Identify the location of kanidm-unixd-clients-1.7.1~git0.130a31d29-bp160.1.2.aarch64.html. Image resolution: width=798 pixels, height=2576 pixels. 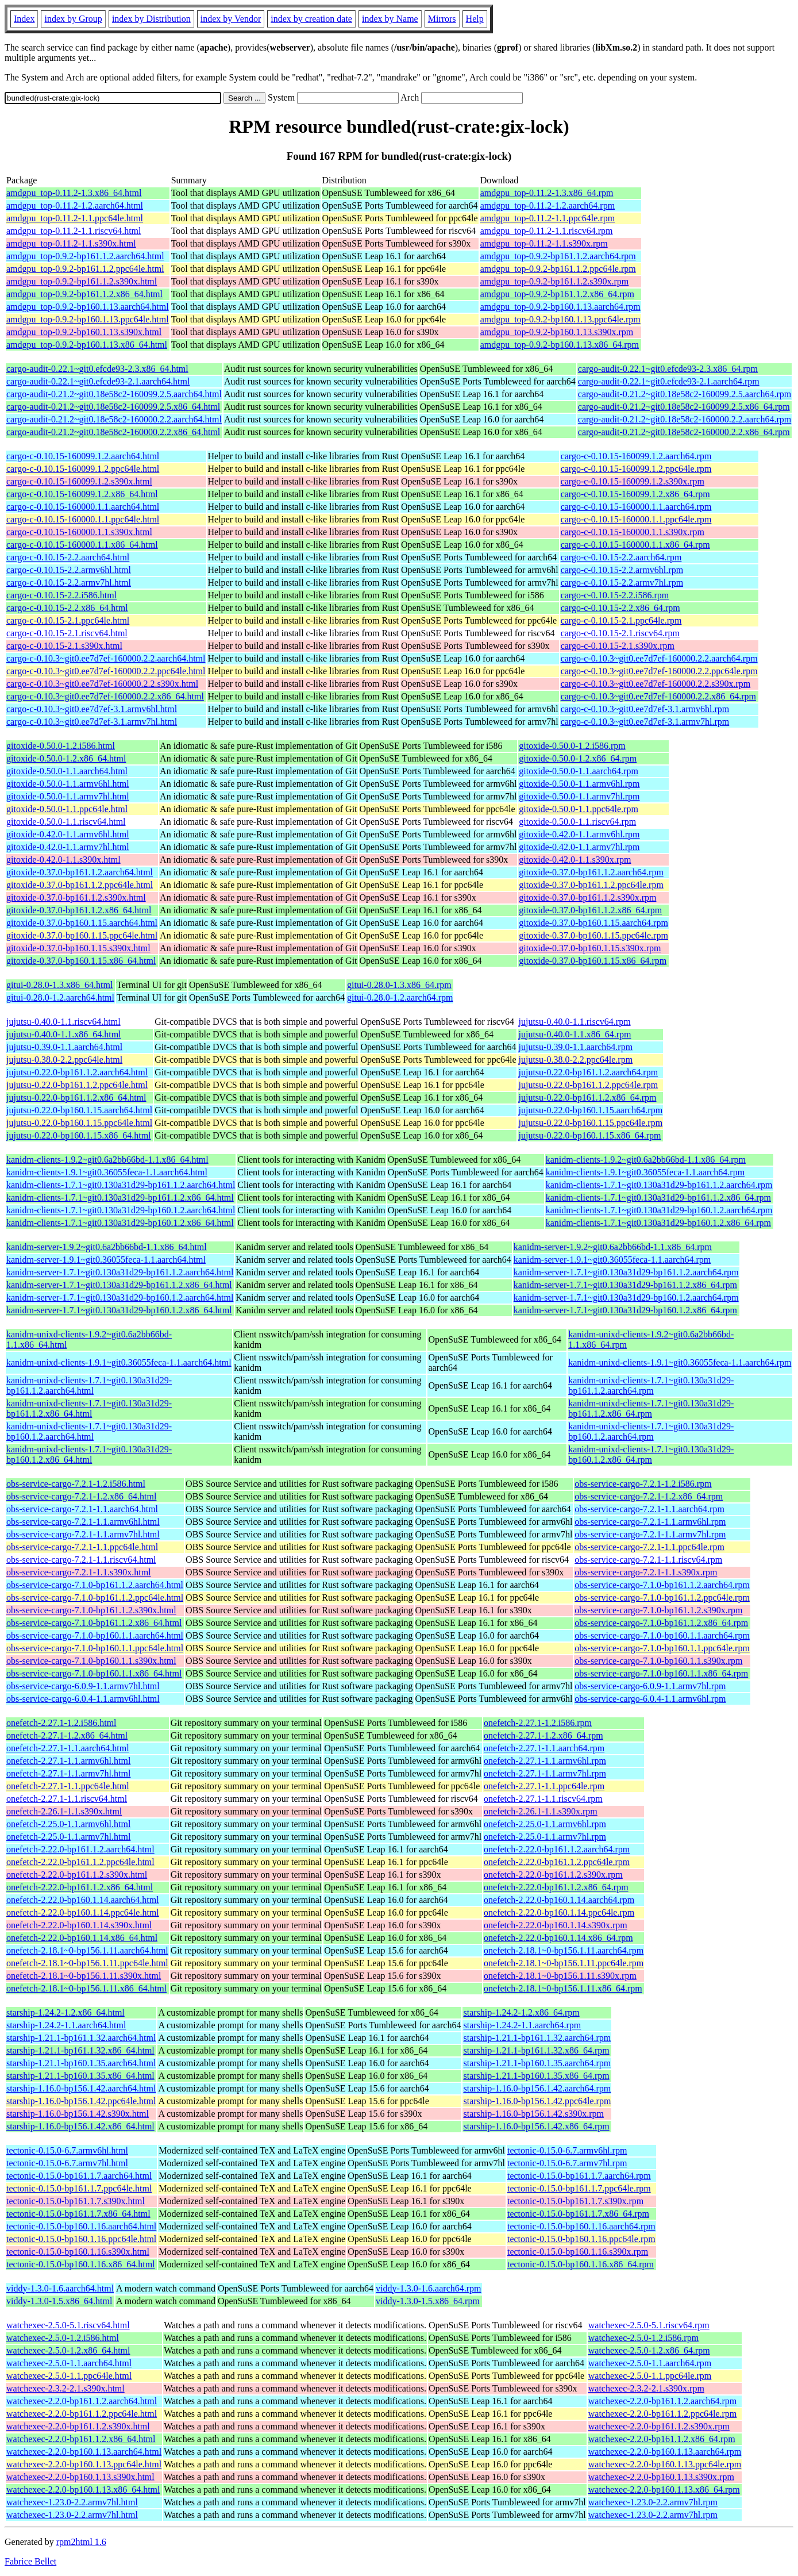
(89, 1431).